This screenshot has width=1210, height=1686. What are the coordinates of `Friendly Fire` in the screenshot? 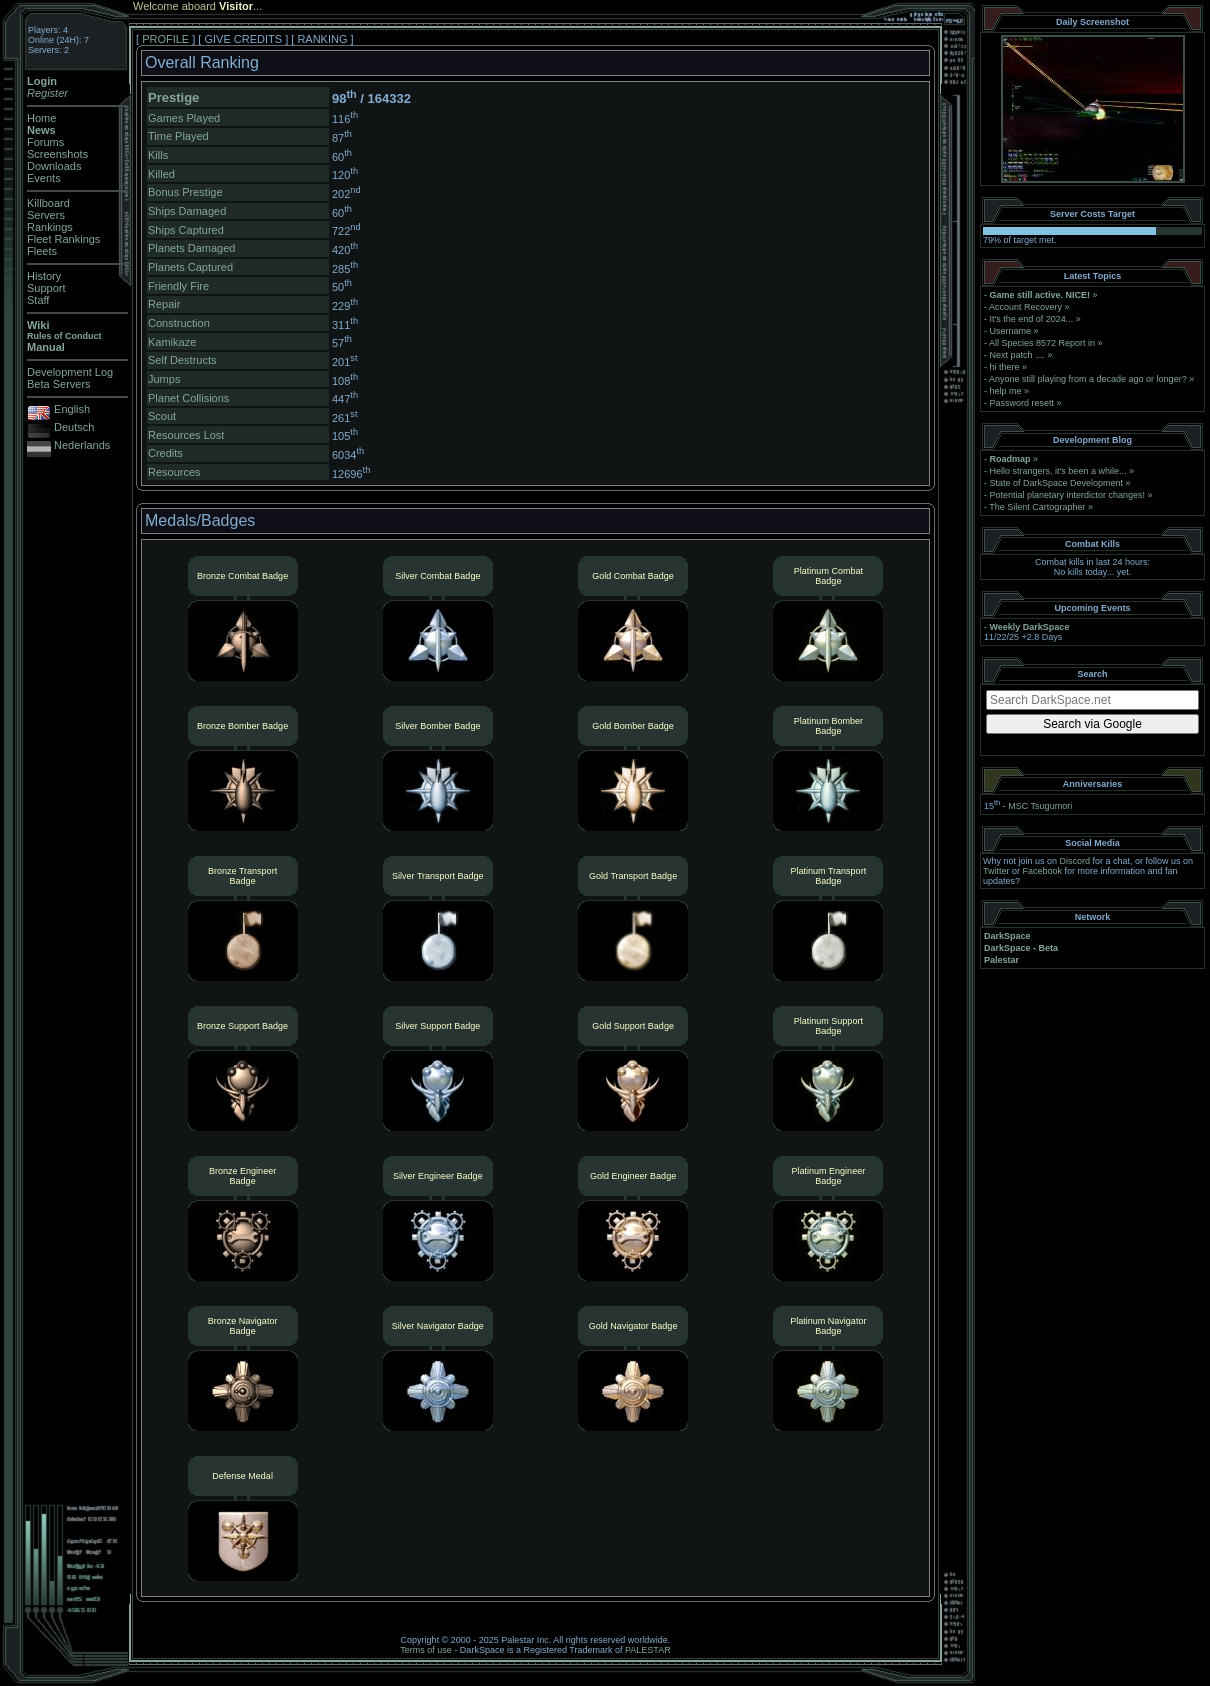 It's located at (178, 286).